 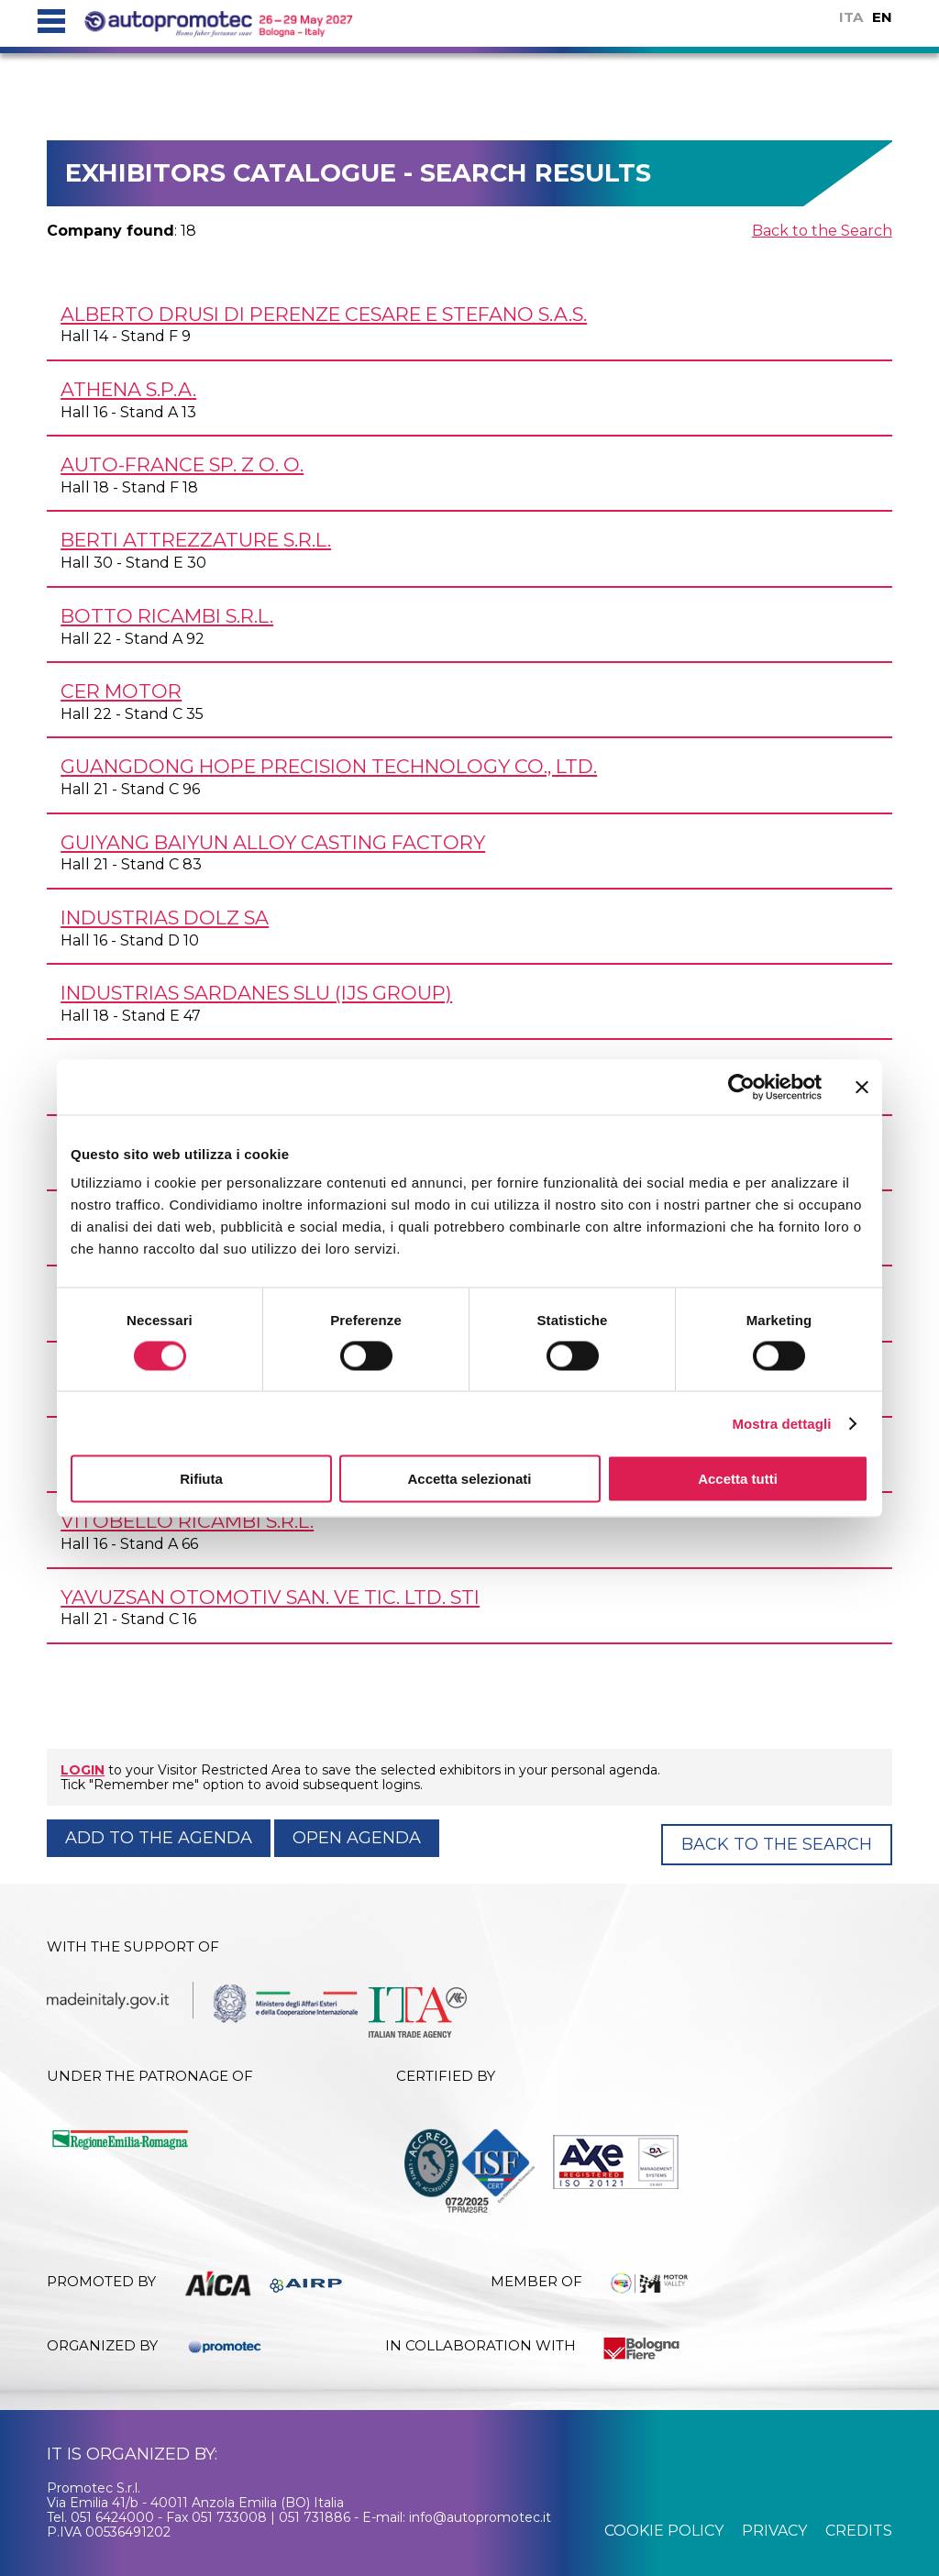 I want to click on AUTO-FRANCE Sp. z o. o., so click(x=182, y=464).